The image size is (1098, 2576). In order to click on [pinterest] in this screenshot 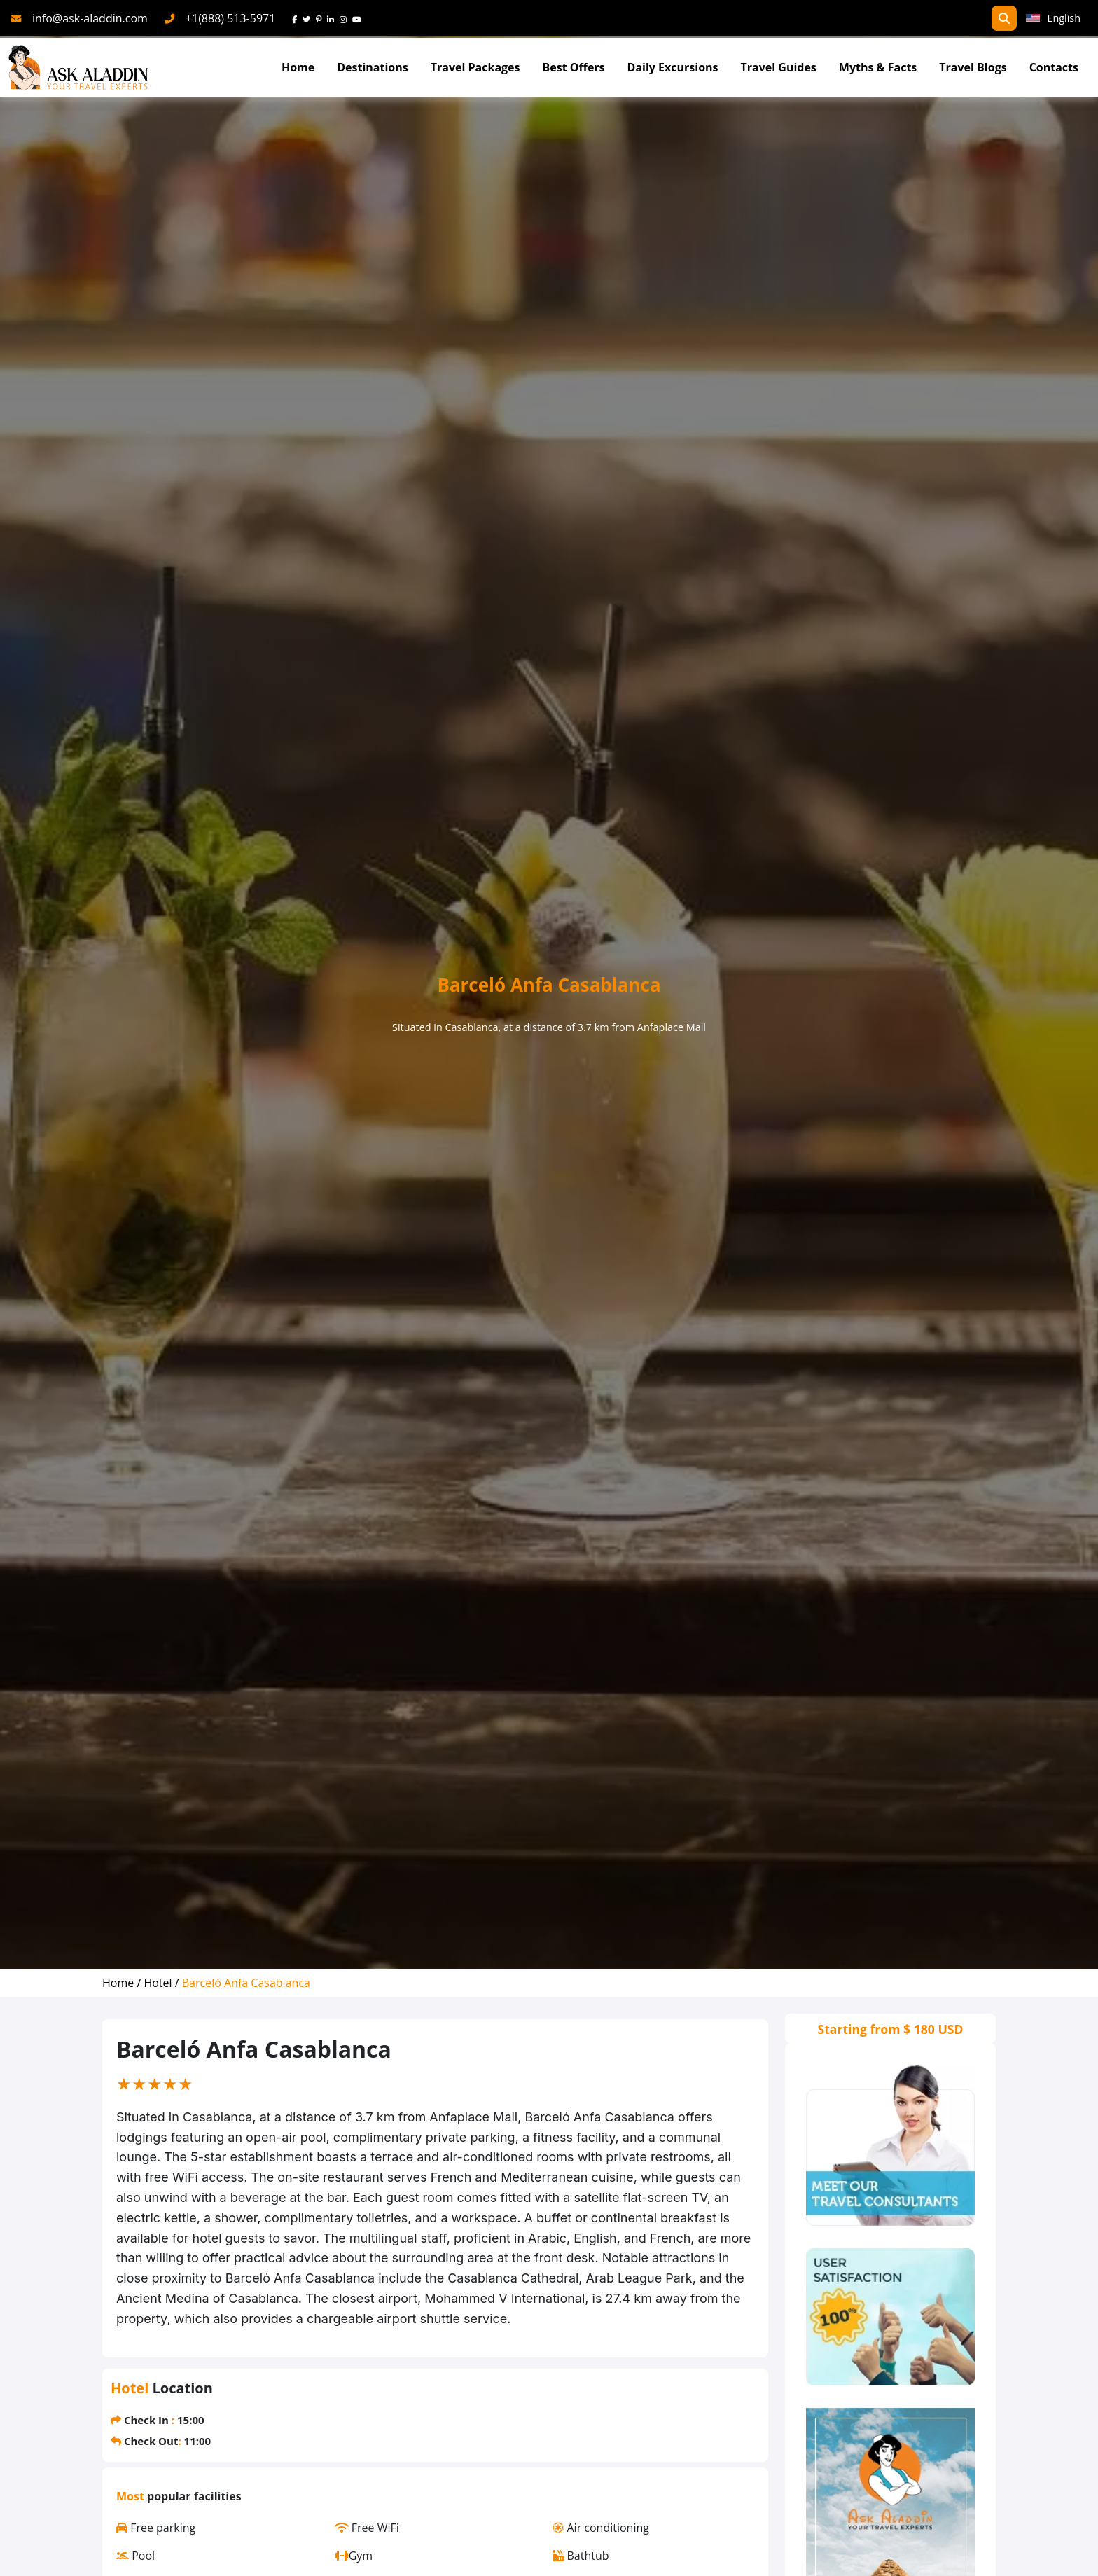, I will do `click(321, 18)`.